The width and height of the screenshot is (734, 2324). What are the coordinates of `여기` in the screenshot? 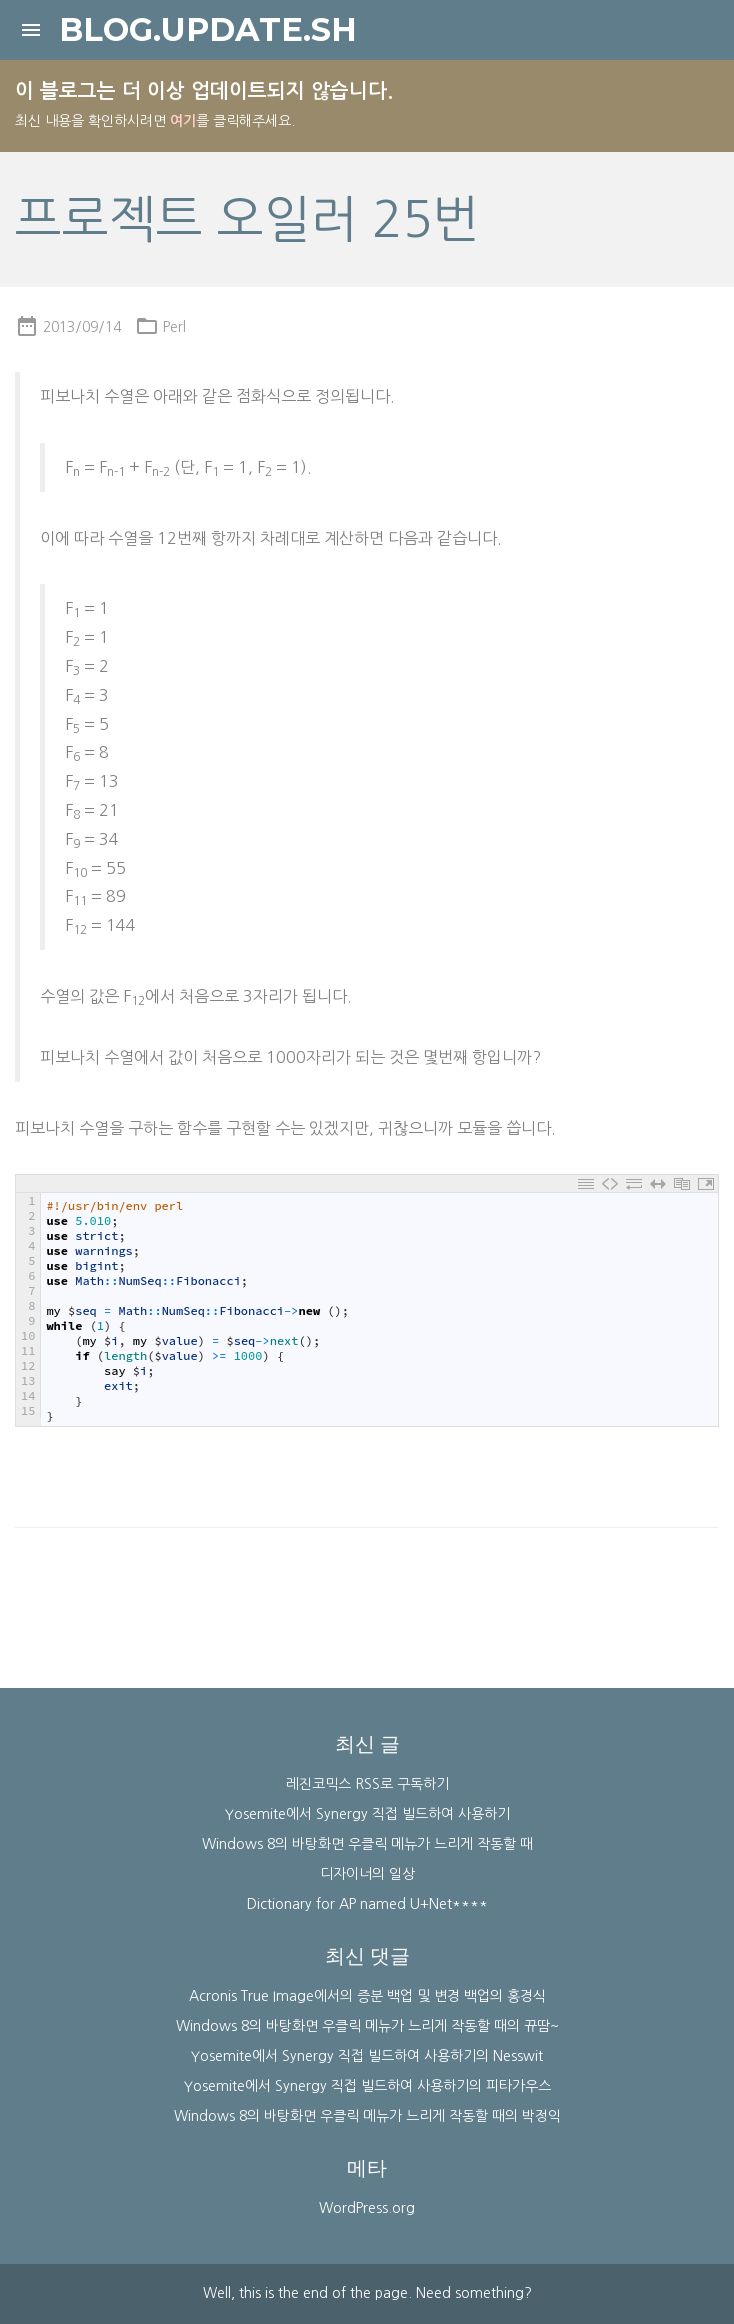 It's located at (183, 121).